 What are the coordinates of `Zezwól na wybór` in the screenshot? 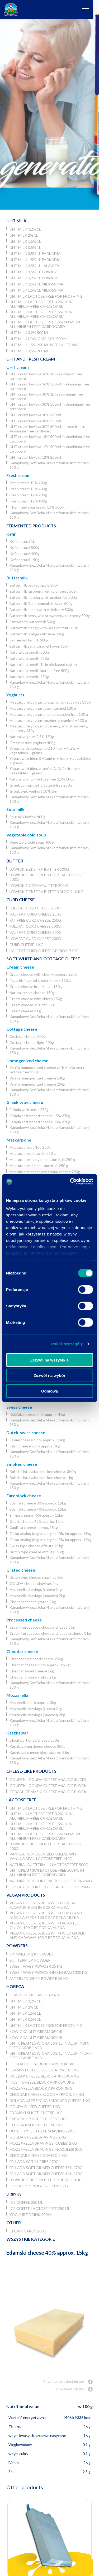 It's located at (49, 1375).